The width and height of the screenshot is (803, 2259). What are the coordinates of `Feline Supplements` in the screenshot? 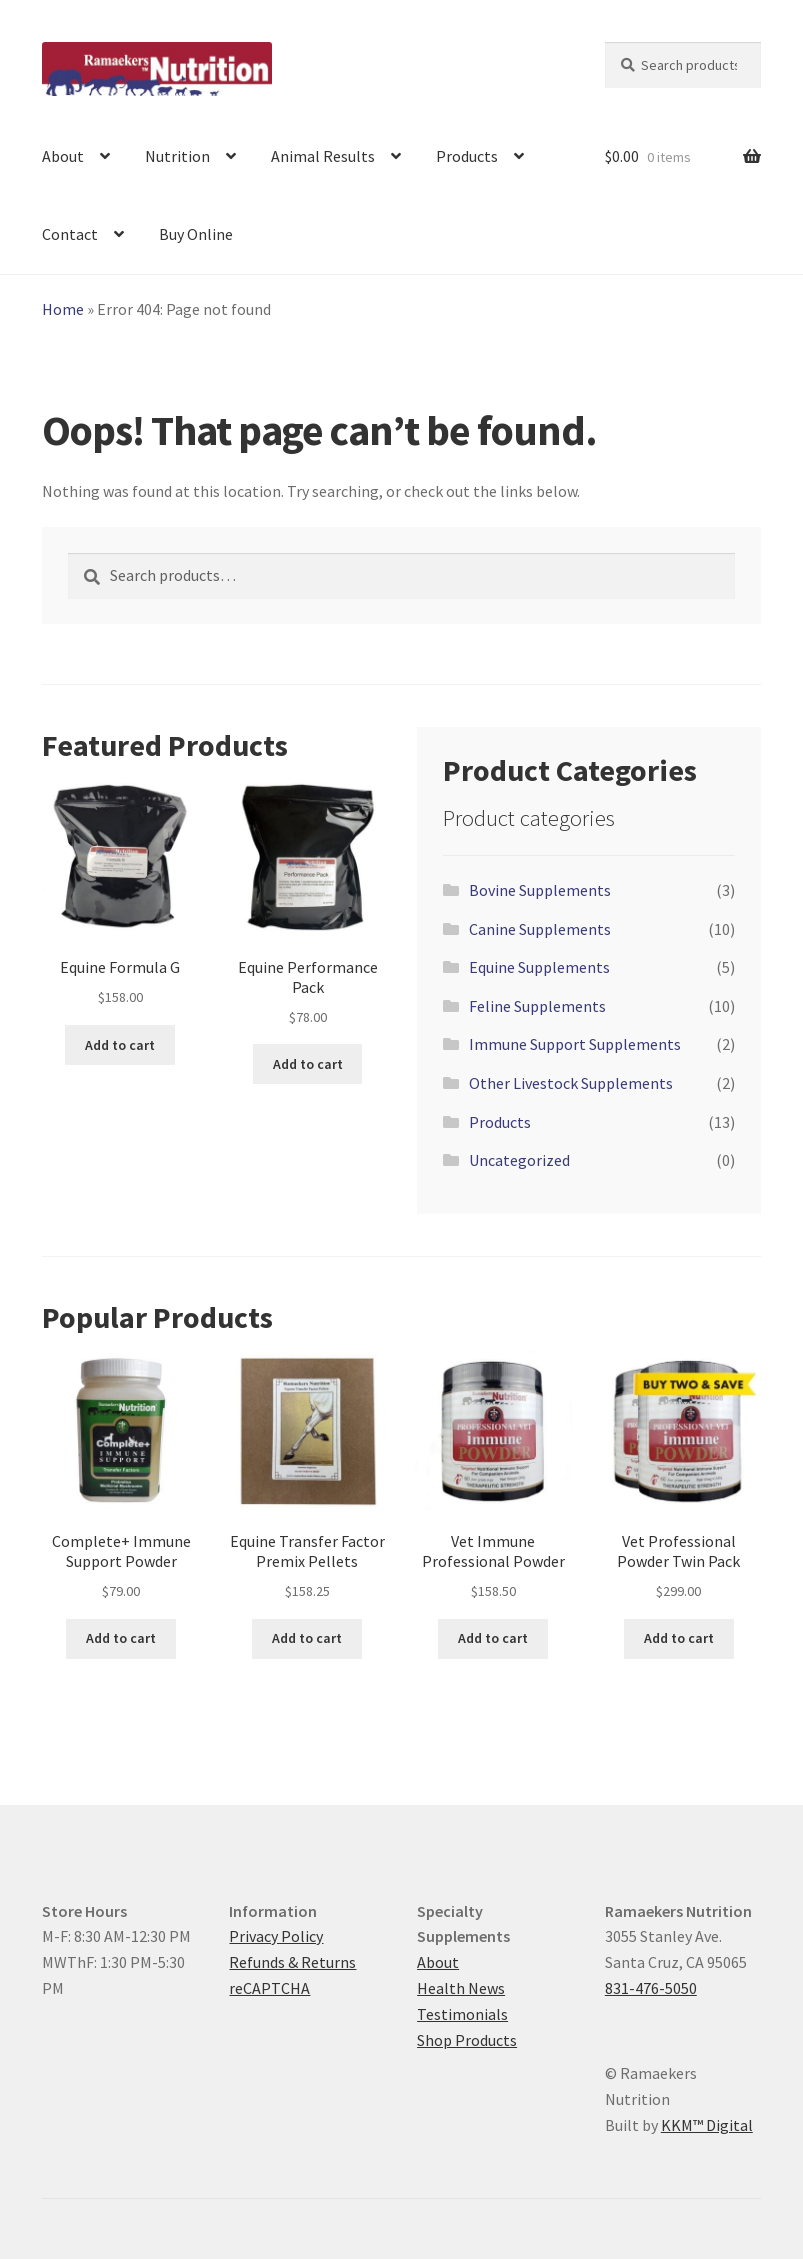 It's located at (537, 1006).